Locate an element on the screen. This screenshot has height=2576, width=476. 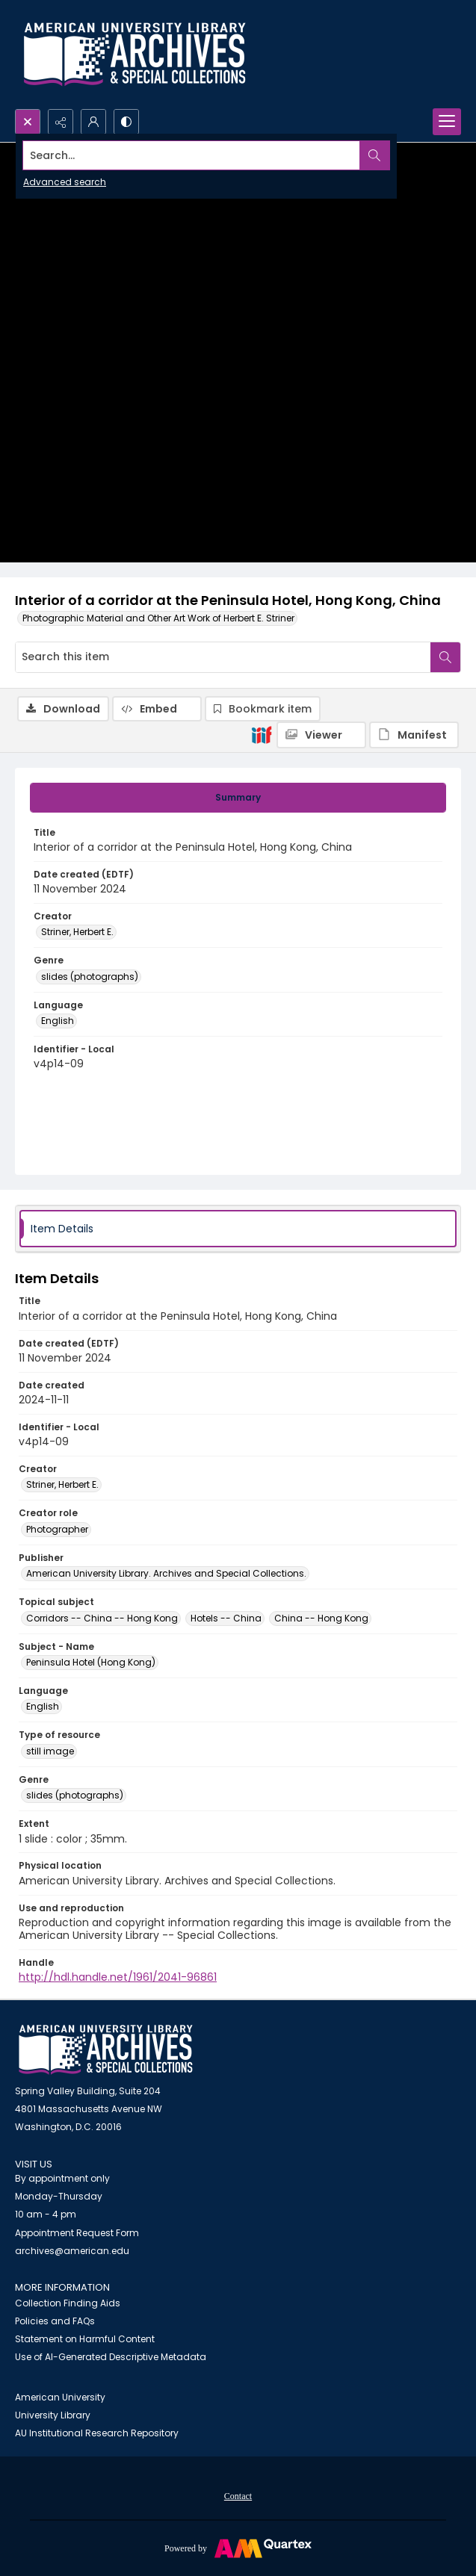
American University is located at coordinates (60, 2397).